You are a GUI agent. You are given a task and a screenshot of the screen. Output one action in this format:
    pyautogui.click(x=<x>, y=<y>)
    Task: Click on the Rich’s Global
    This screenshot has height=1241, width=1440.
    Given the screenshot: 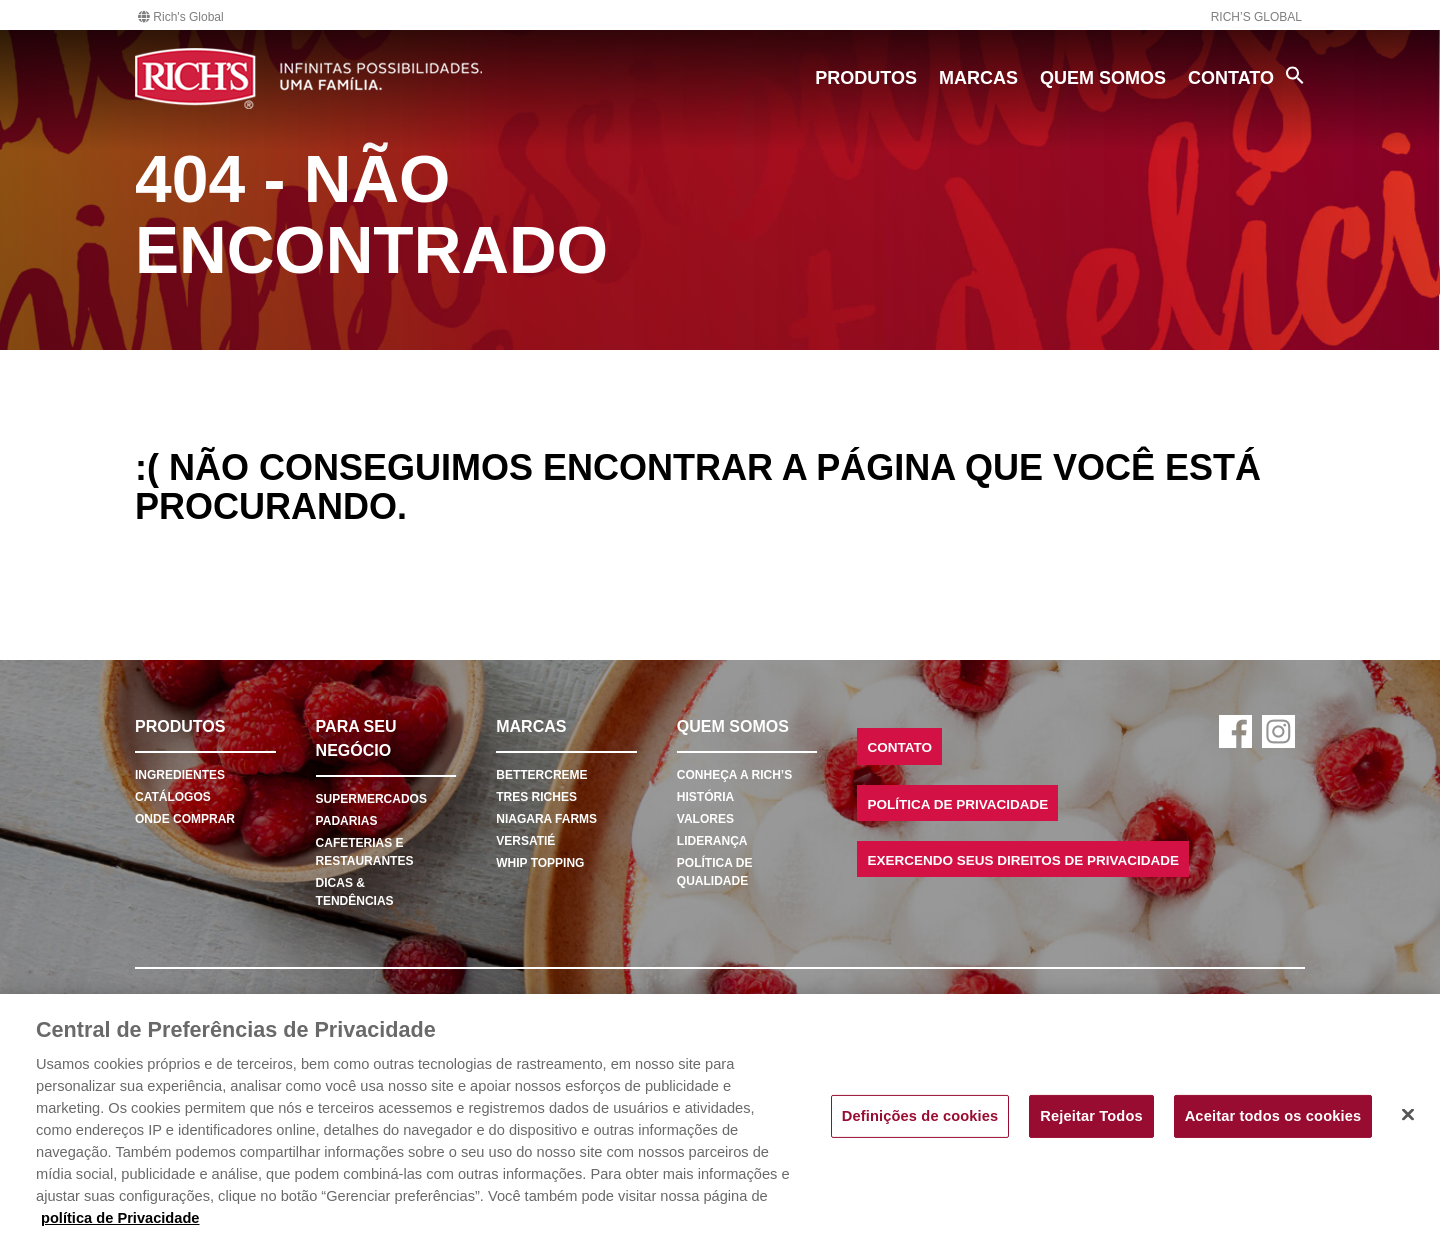 What is the action you would take?
    pyautogui.click(x=1256, y=17)
    